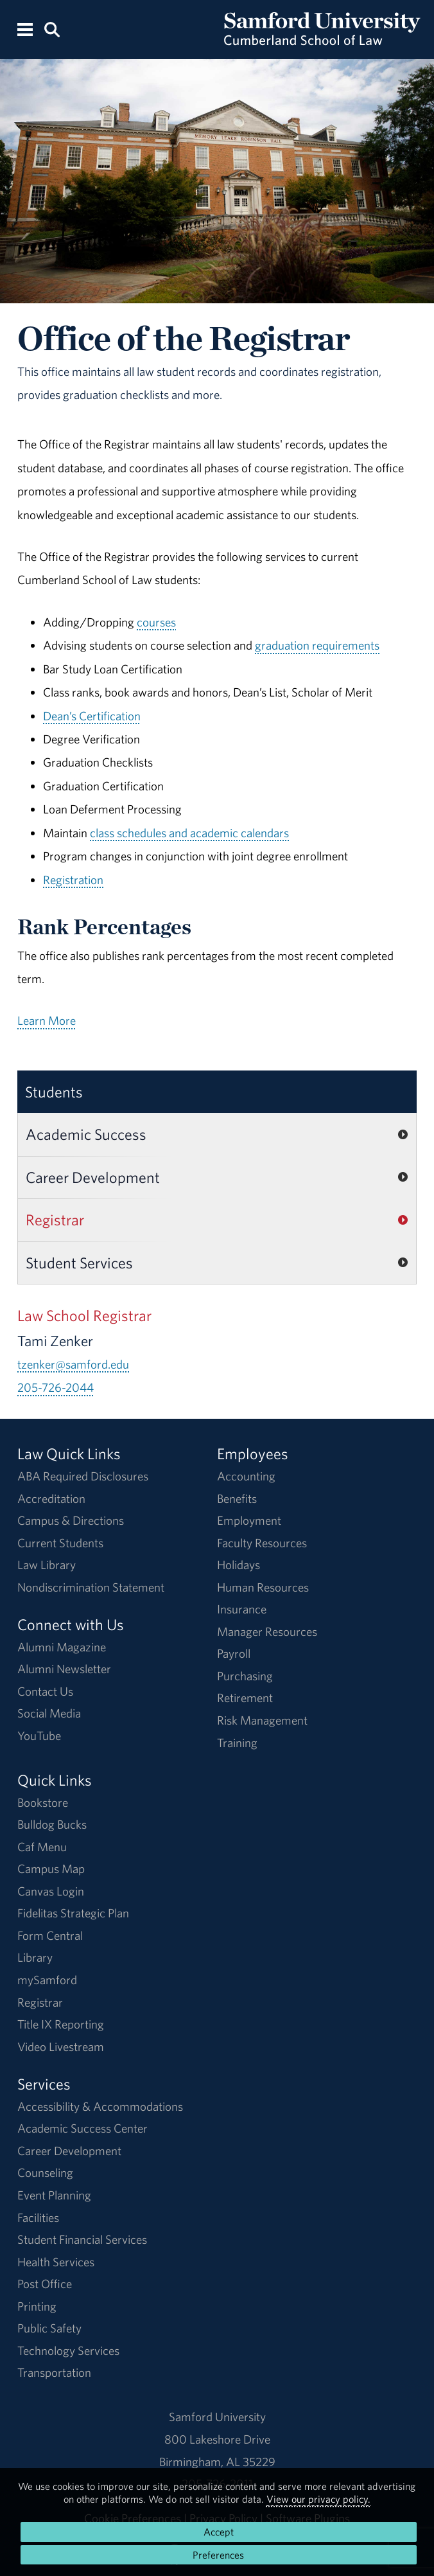 This screenshot has width=434, height=2576. I want to click on Payroll, so click(233, 1653).